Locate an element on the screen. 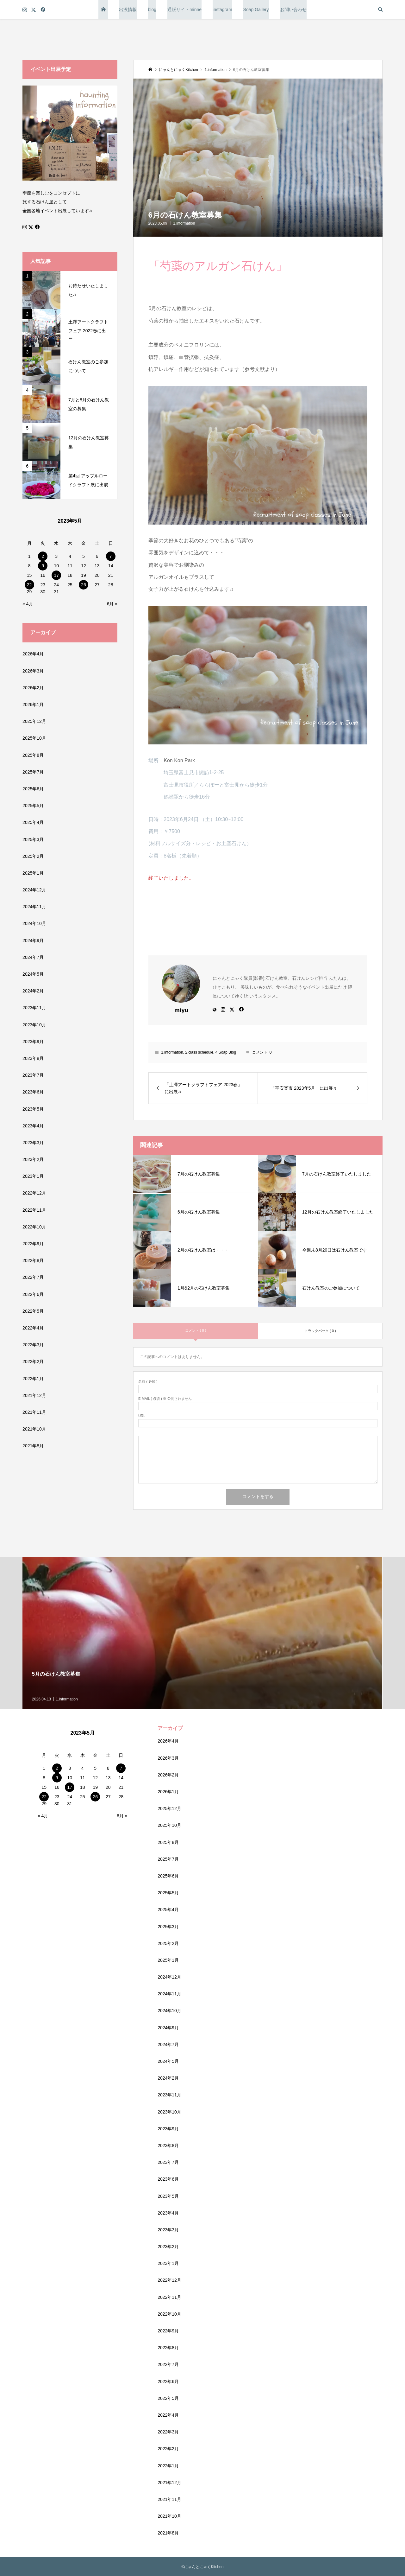 The image size is (405, 2576). お問い合わせ is located at coordinates (293, 9).